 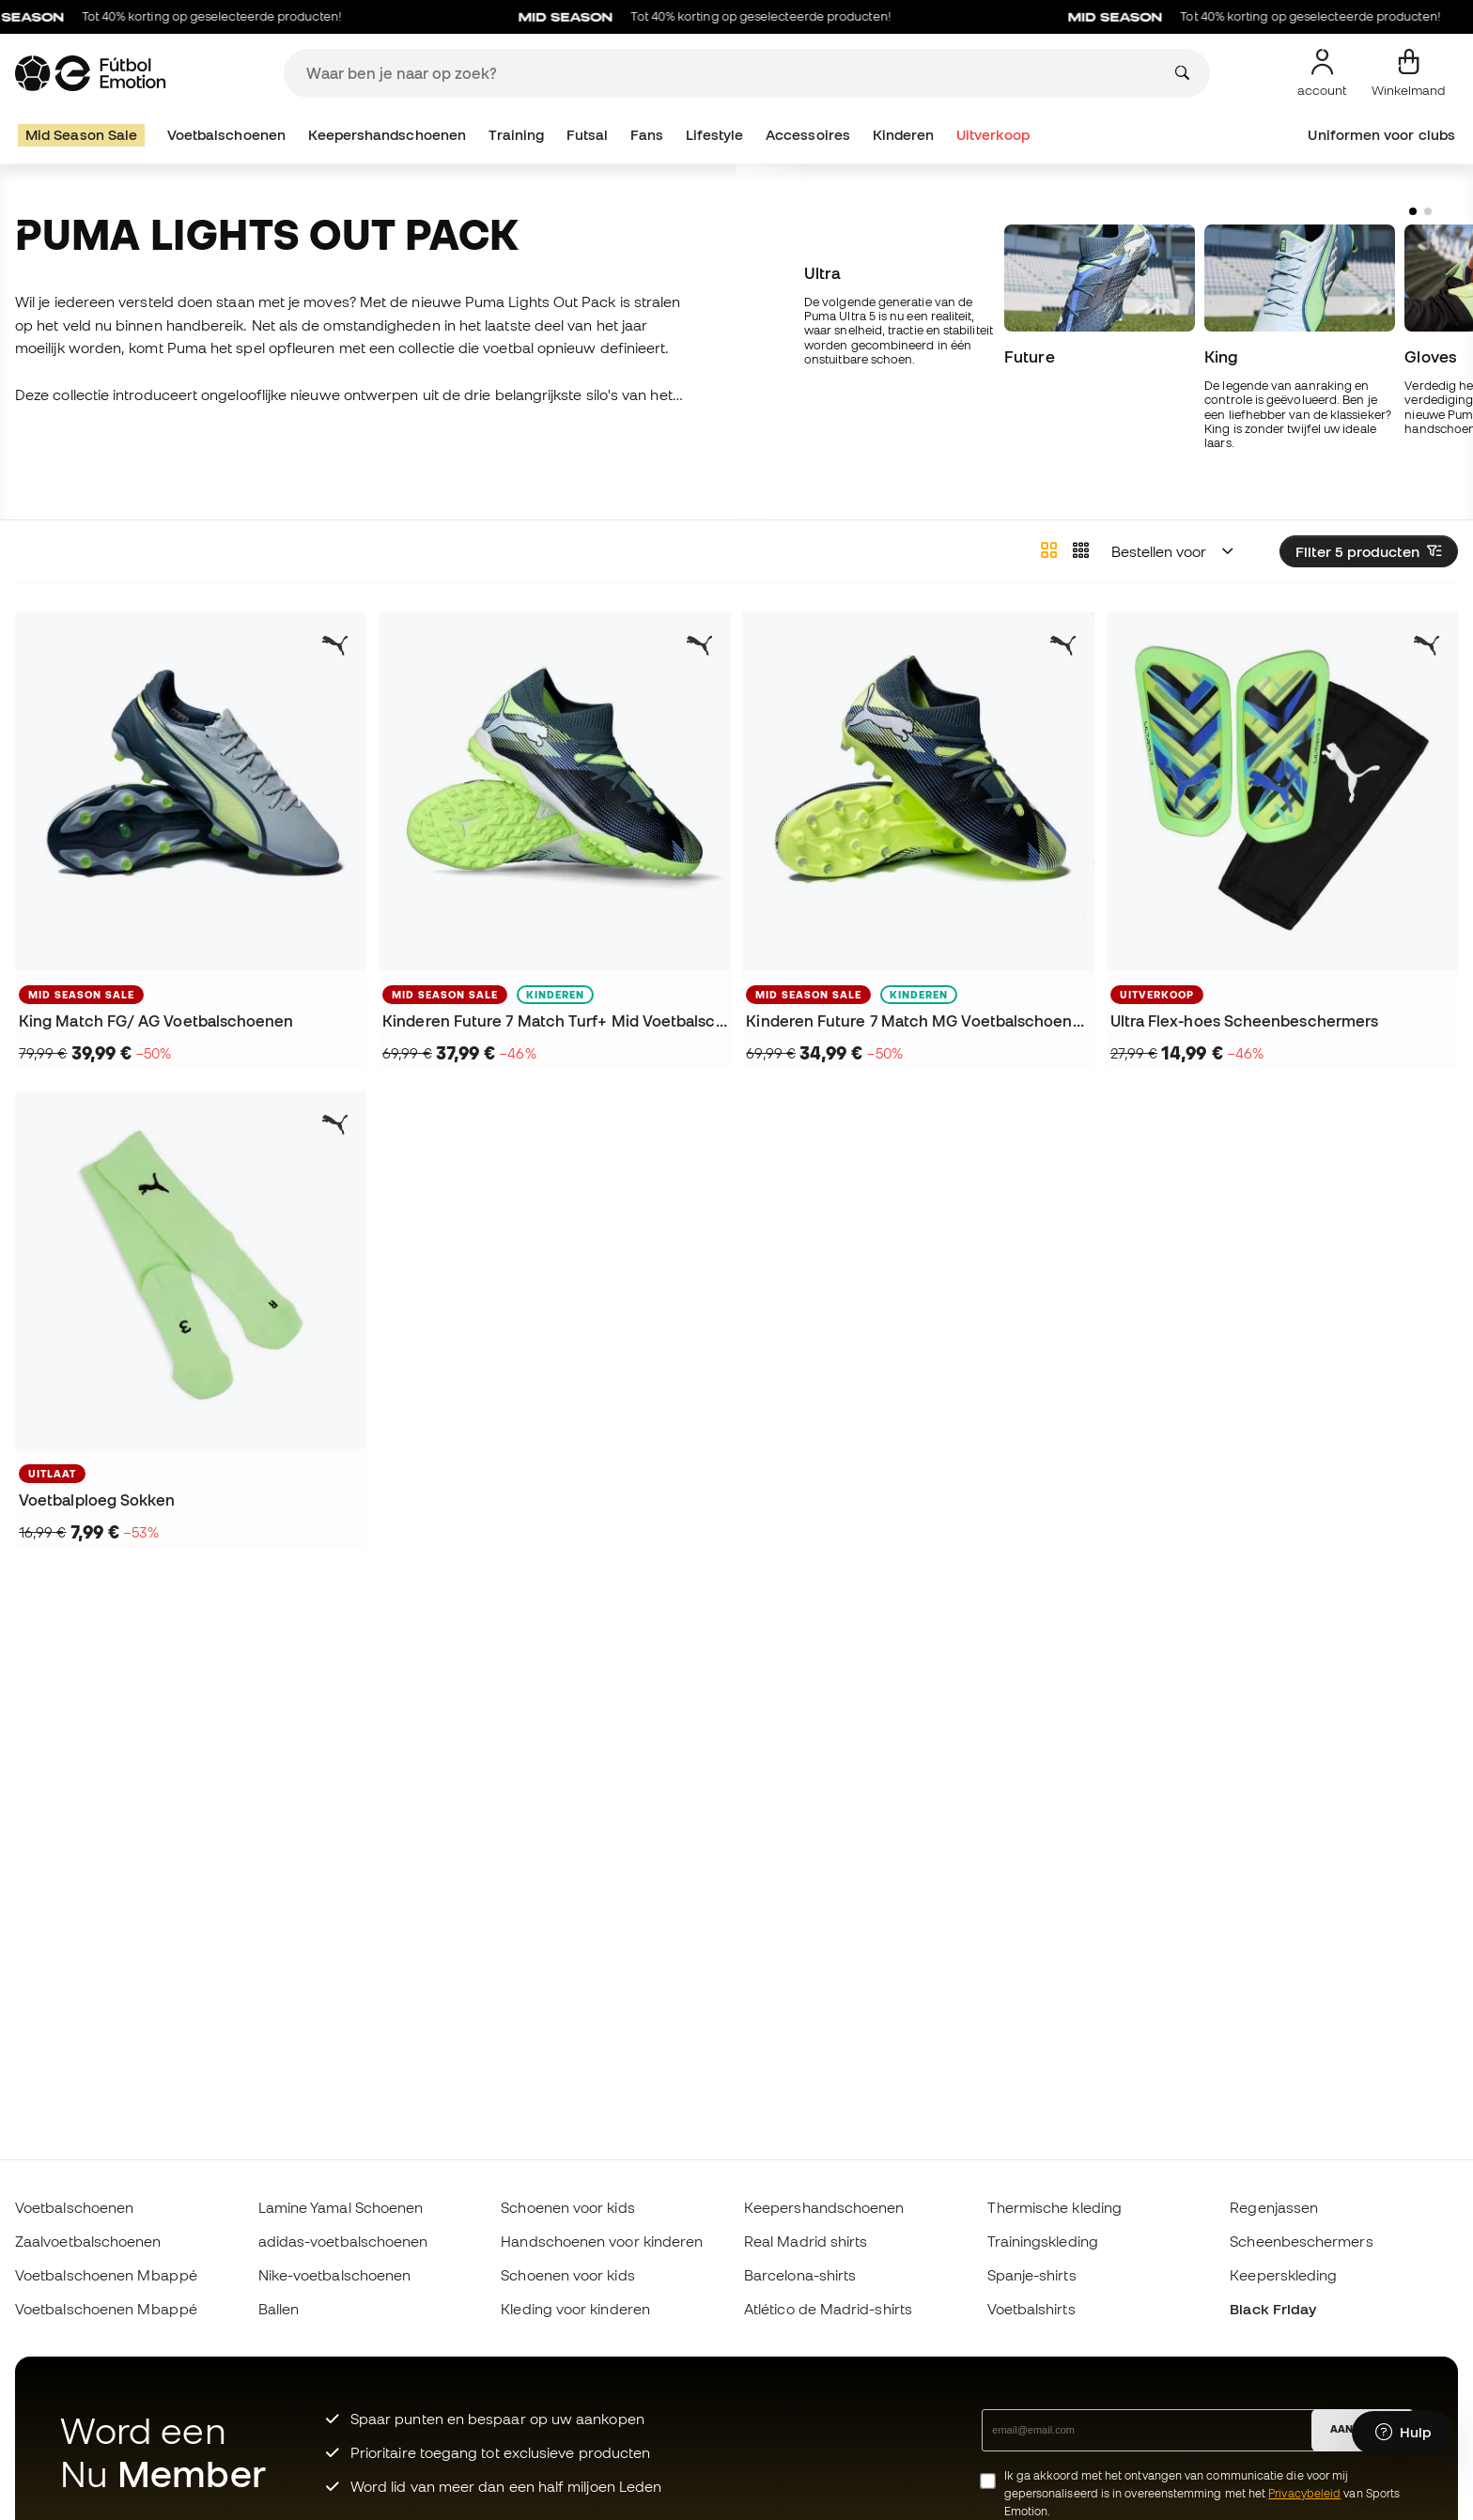 What do you see at coordinates (805, 2241) in the screenshot?
I see `Real Madrid shirts` at bounding box center [805, 2241].